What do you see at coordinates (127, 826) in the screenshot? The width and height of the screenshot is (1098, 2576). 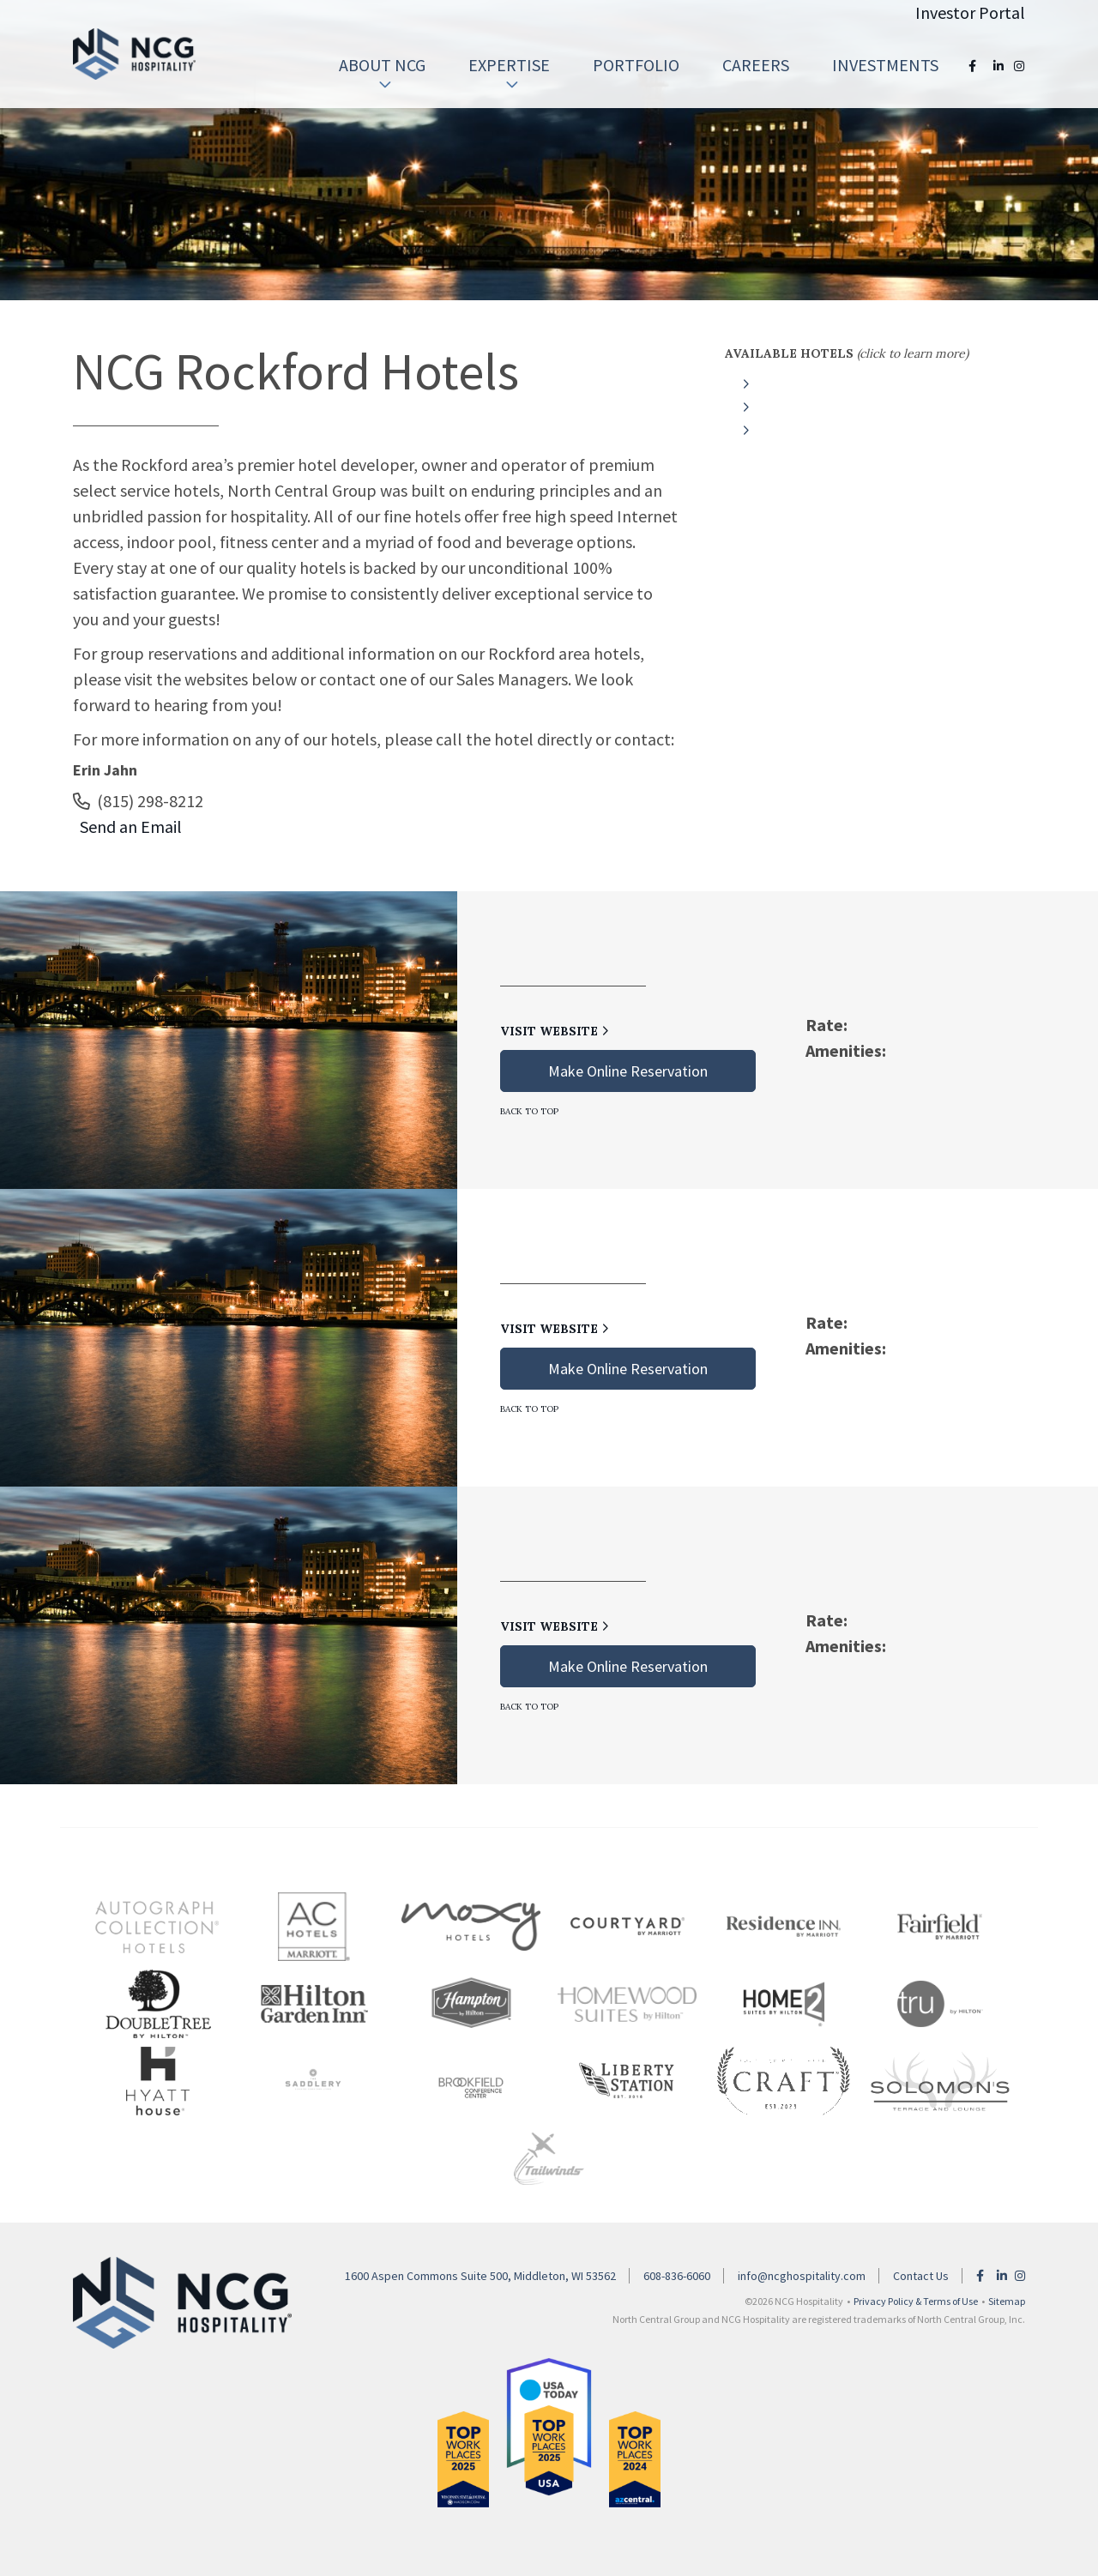 I see `Send an Email` at bounding box center [127, 826].